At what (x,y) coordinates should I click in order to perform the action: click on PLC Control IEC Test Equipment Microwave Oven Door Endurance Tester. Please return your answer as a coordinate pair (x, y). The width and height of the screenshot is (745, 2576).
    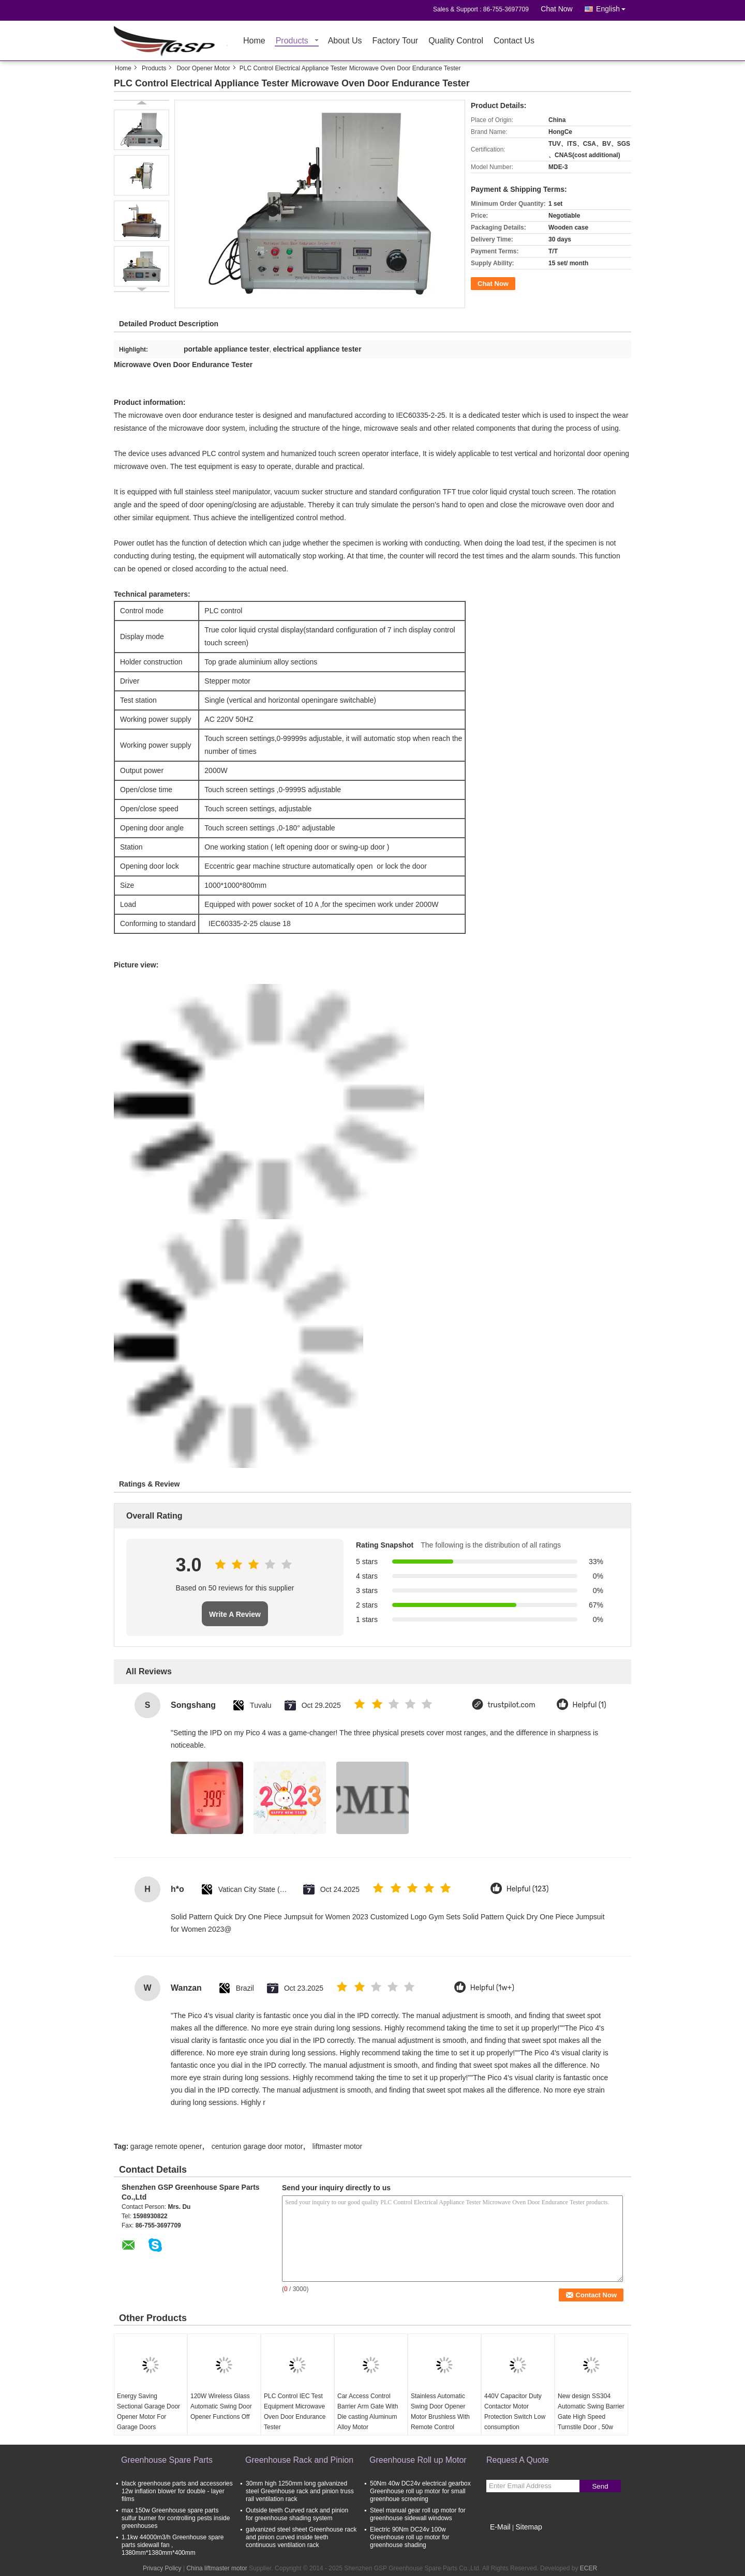
    Looking at the image, I should click on (294, 2411).